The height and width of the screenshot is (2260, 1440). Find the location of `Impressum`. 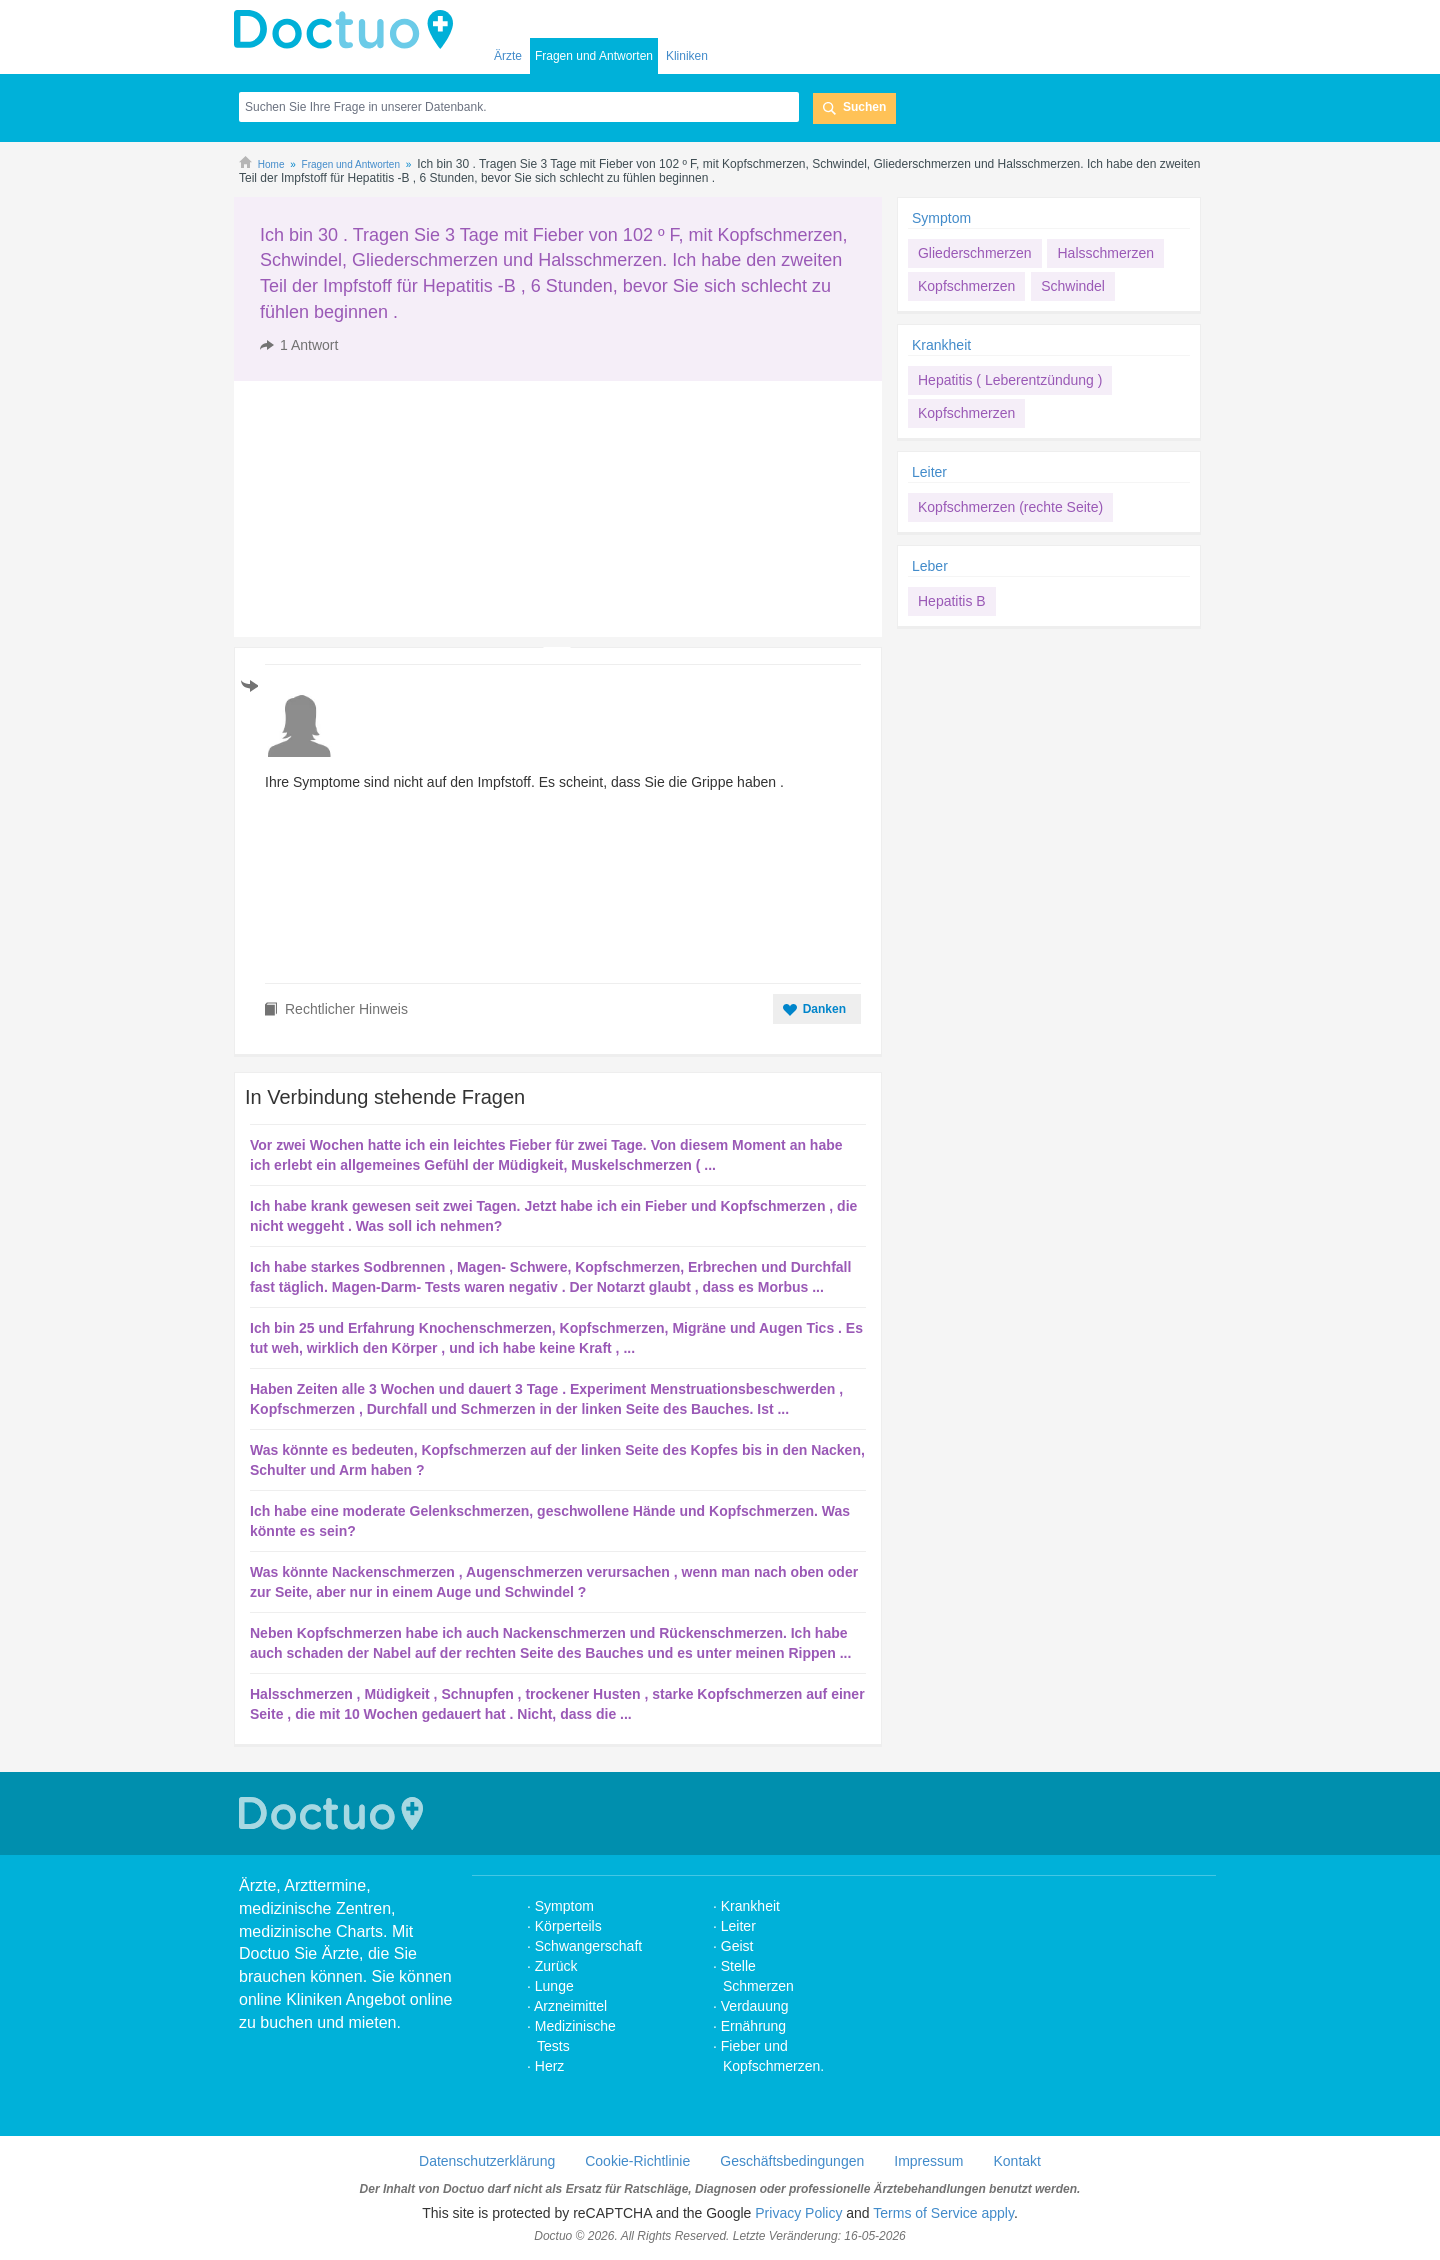

Impressum is located at coordinates (928, 2161).